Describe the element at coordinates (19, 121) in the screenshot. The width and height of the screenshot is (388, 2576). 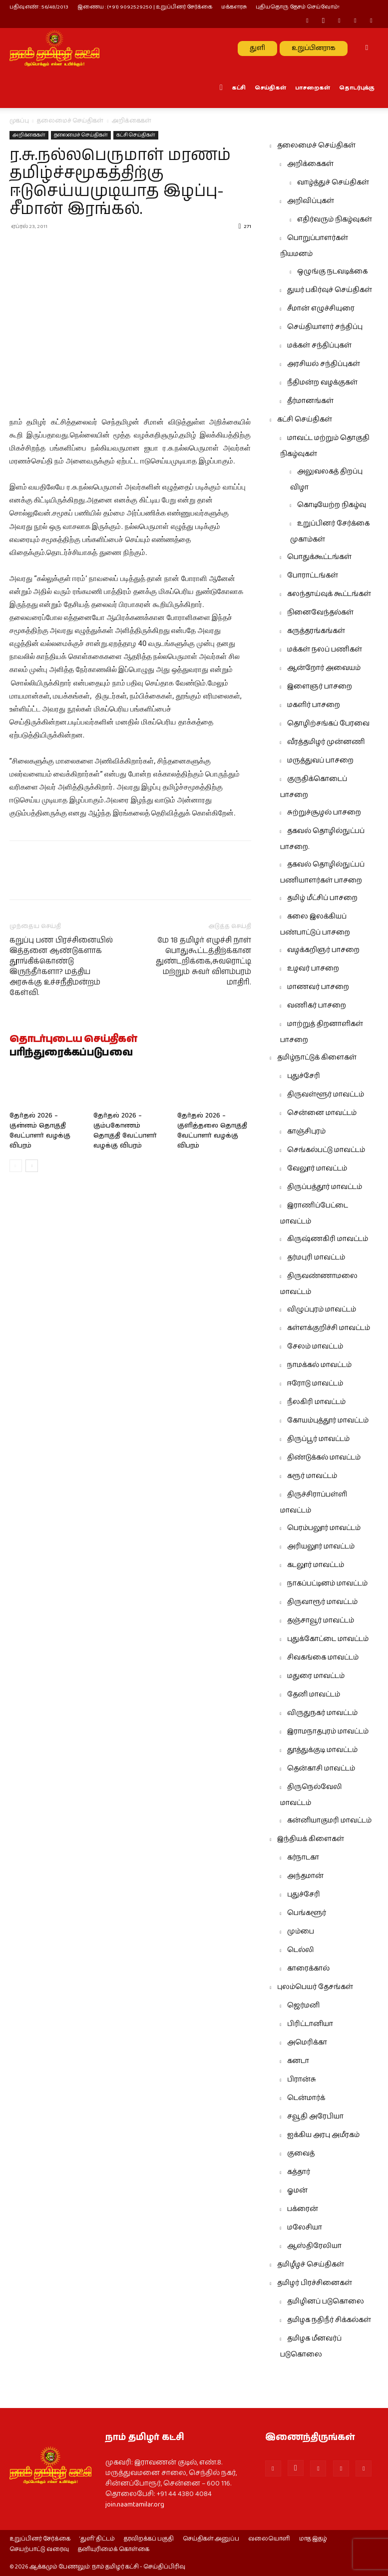
I see `முகப்பு` at that location.